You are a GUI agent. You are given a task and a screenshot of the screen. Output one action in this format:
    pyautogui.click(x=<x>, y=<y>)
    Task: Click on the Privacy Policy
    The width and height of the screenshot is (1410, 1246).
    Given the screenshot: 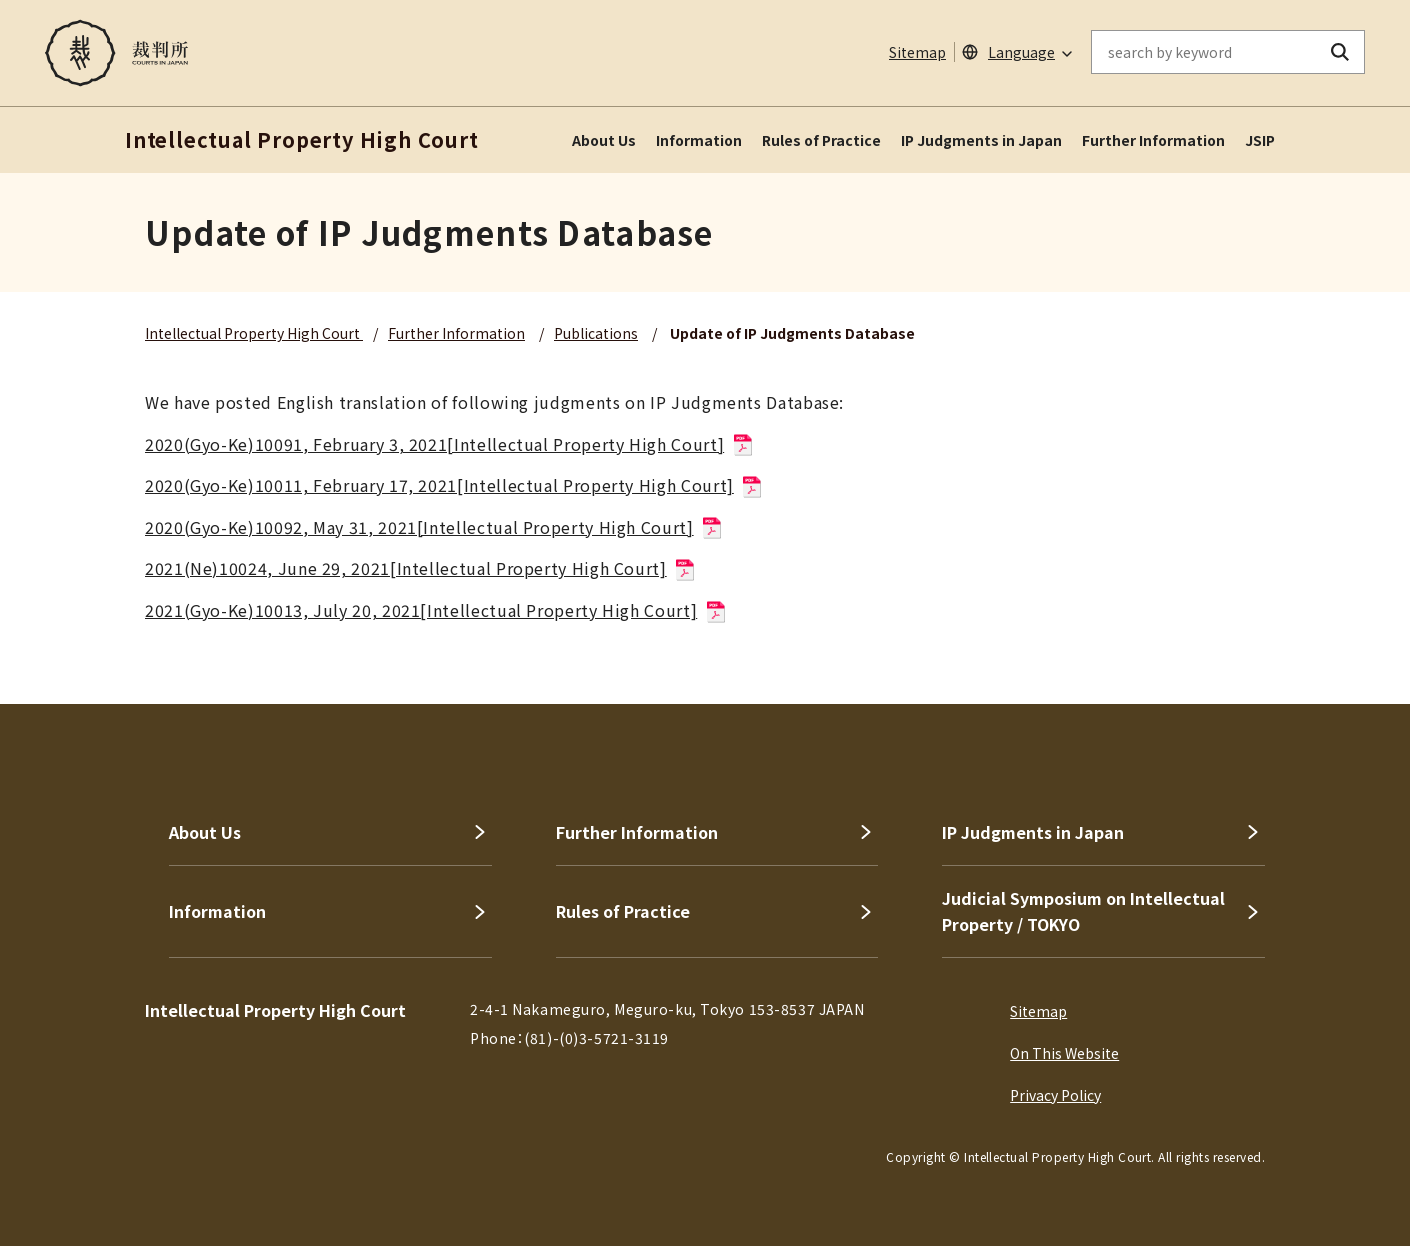 What is the action you would take?
    pyautogui.click(x=1055, y=1095)
    